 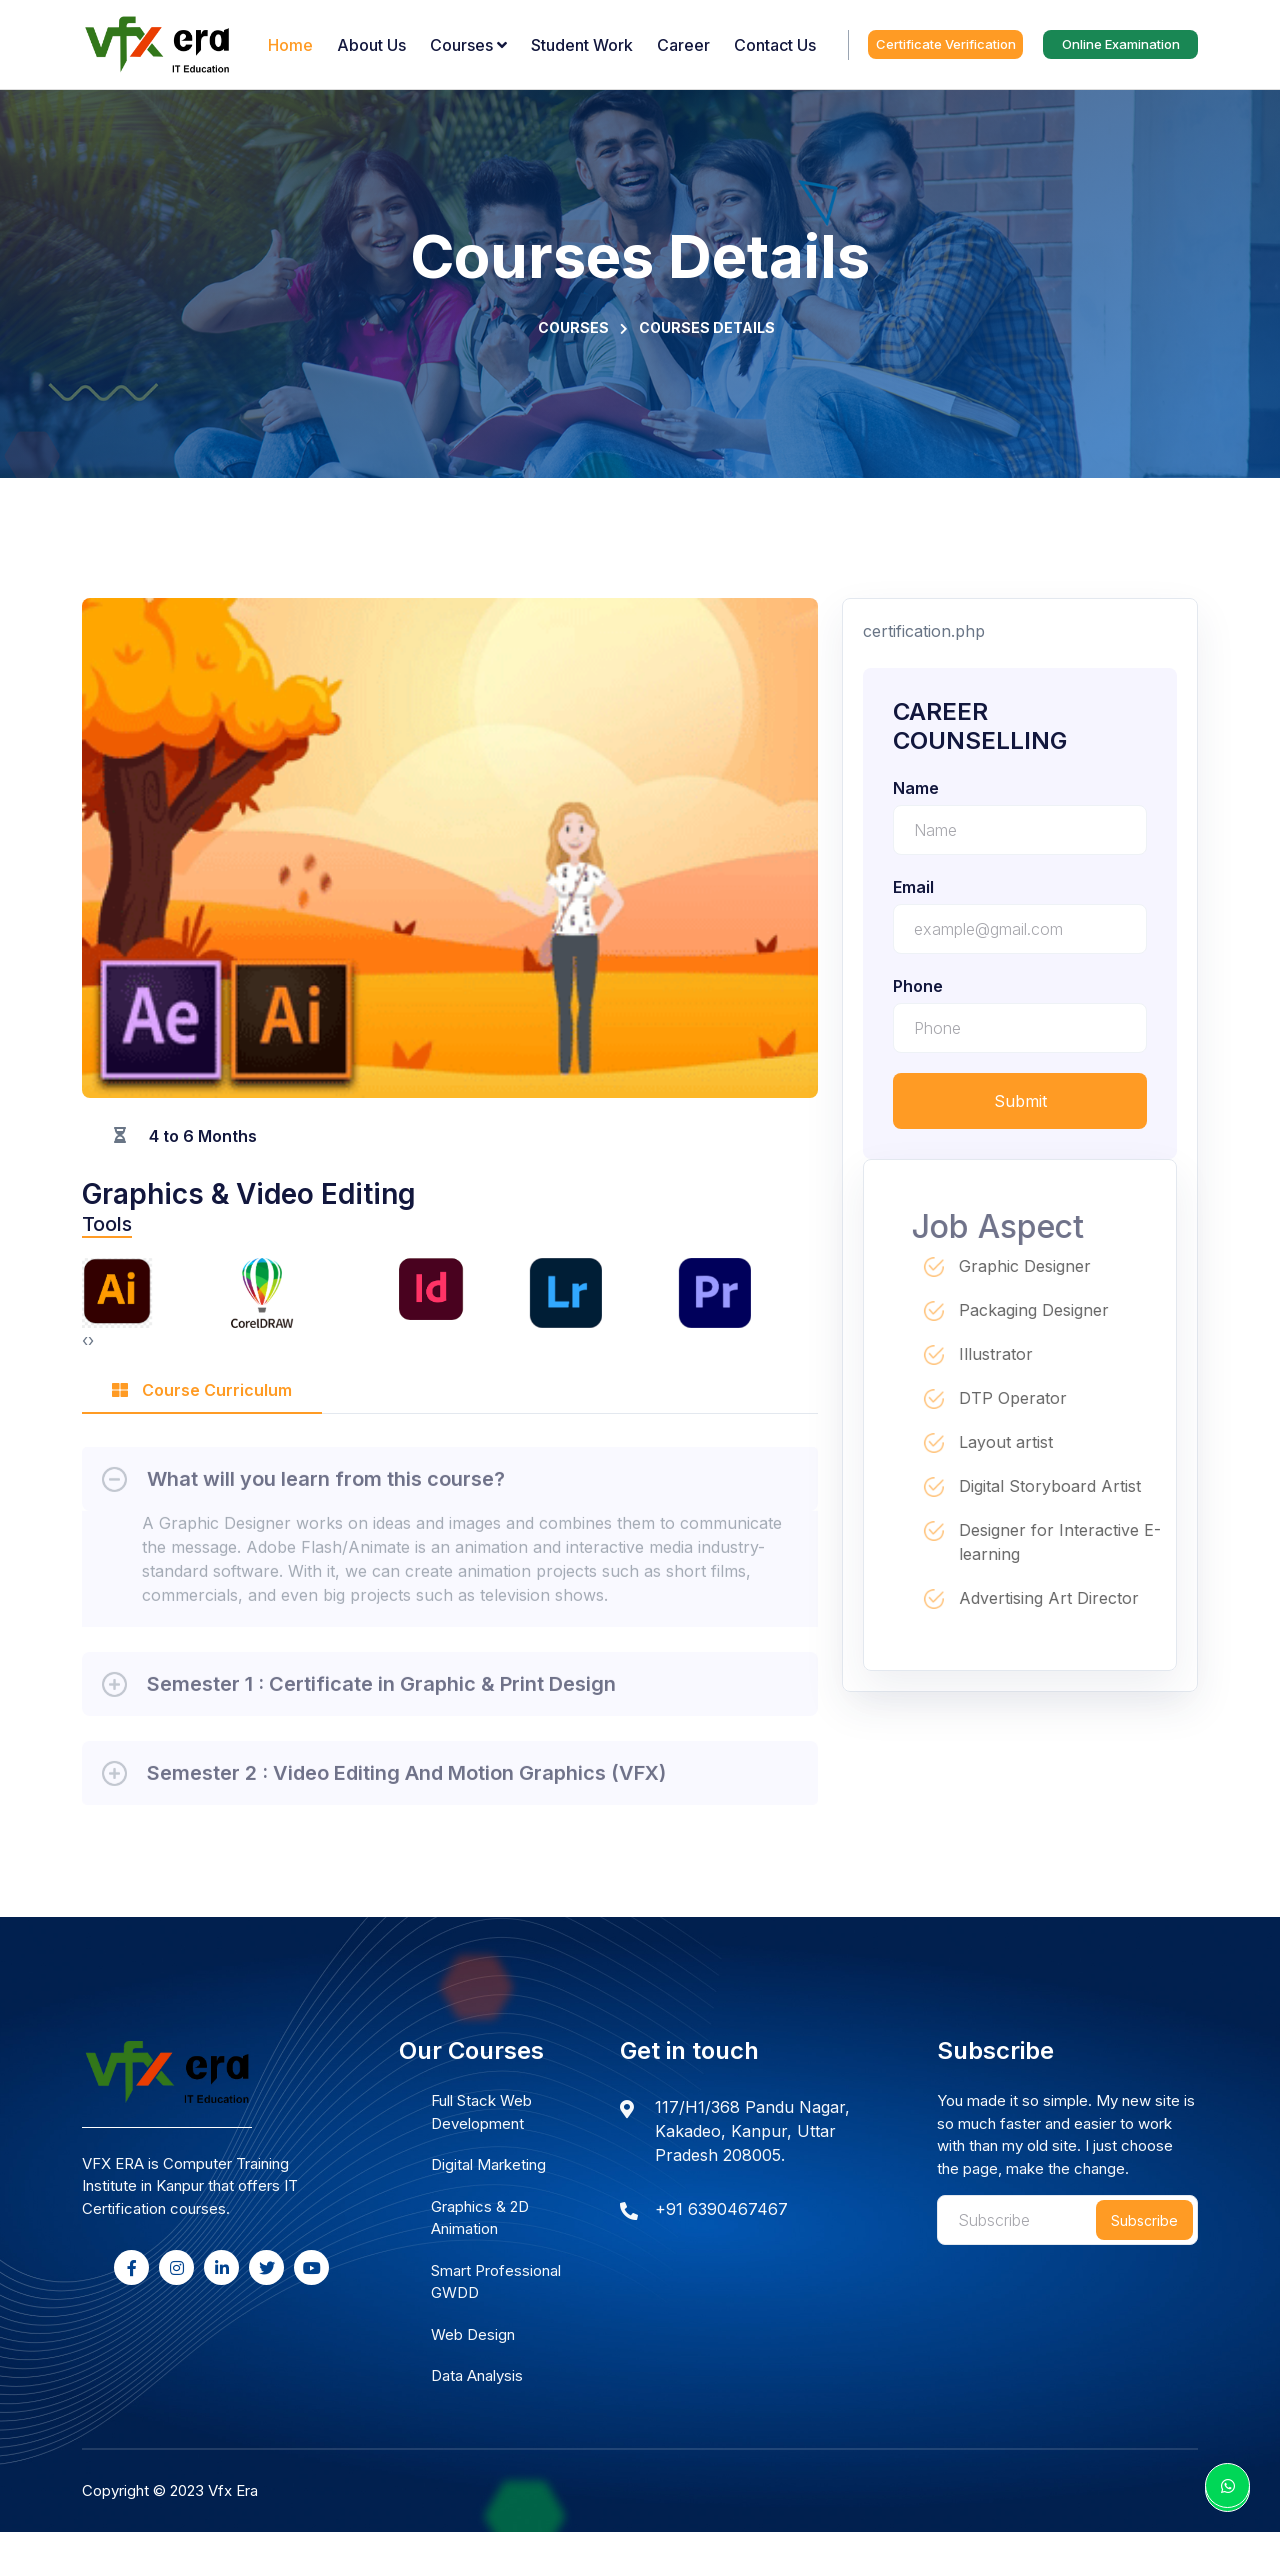 I want to click on Certificate Verification, so click(x=946, y=44).